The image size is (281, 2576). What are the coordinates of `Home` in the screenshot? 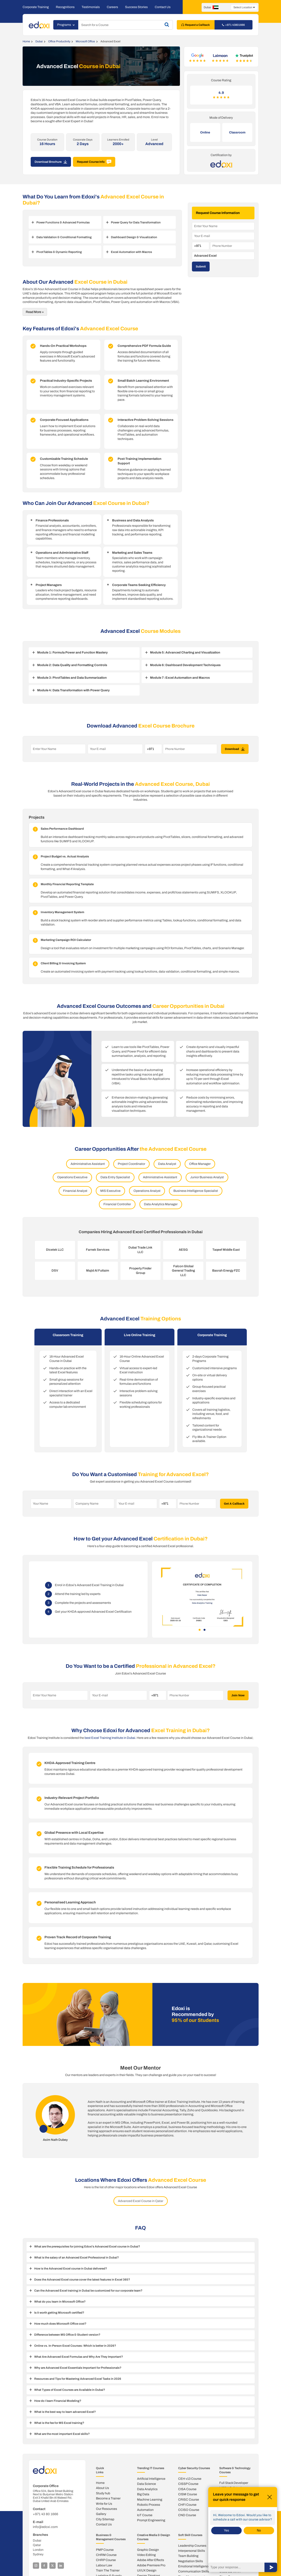 It's located at (26, 41).